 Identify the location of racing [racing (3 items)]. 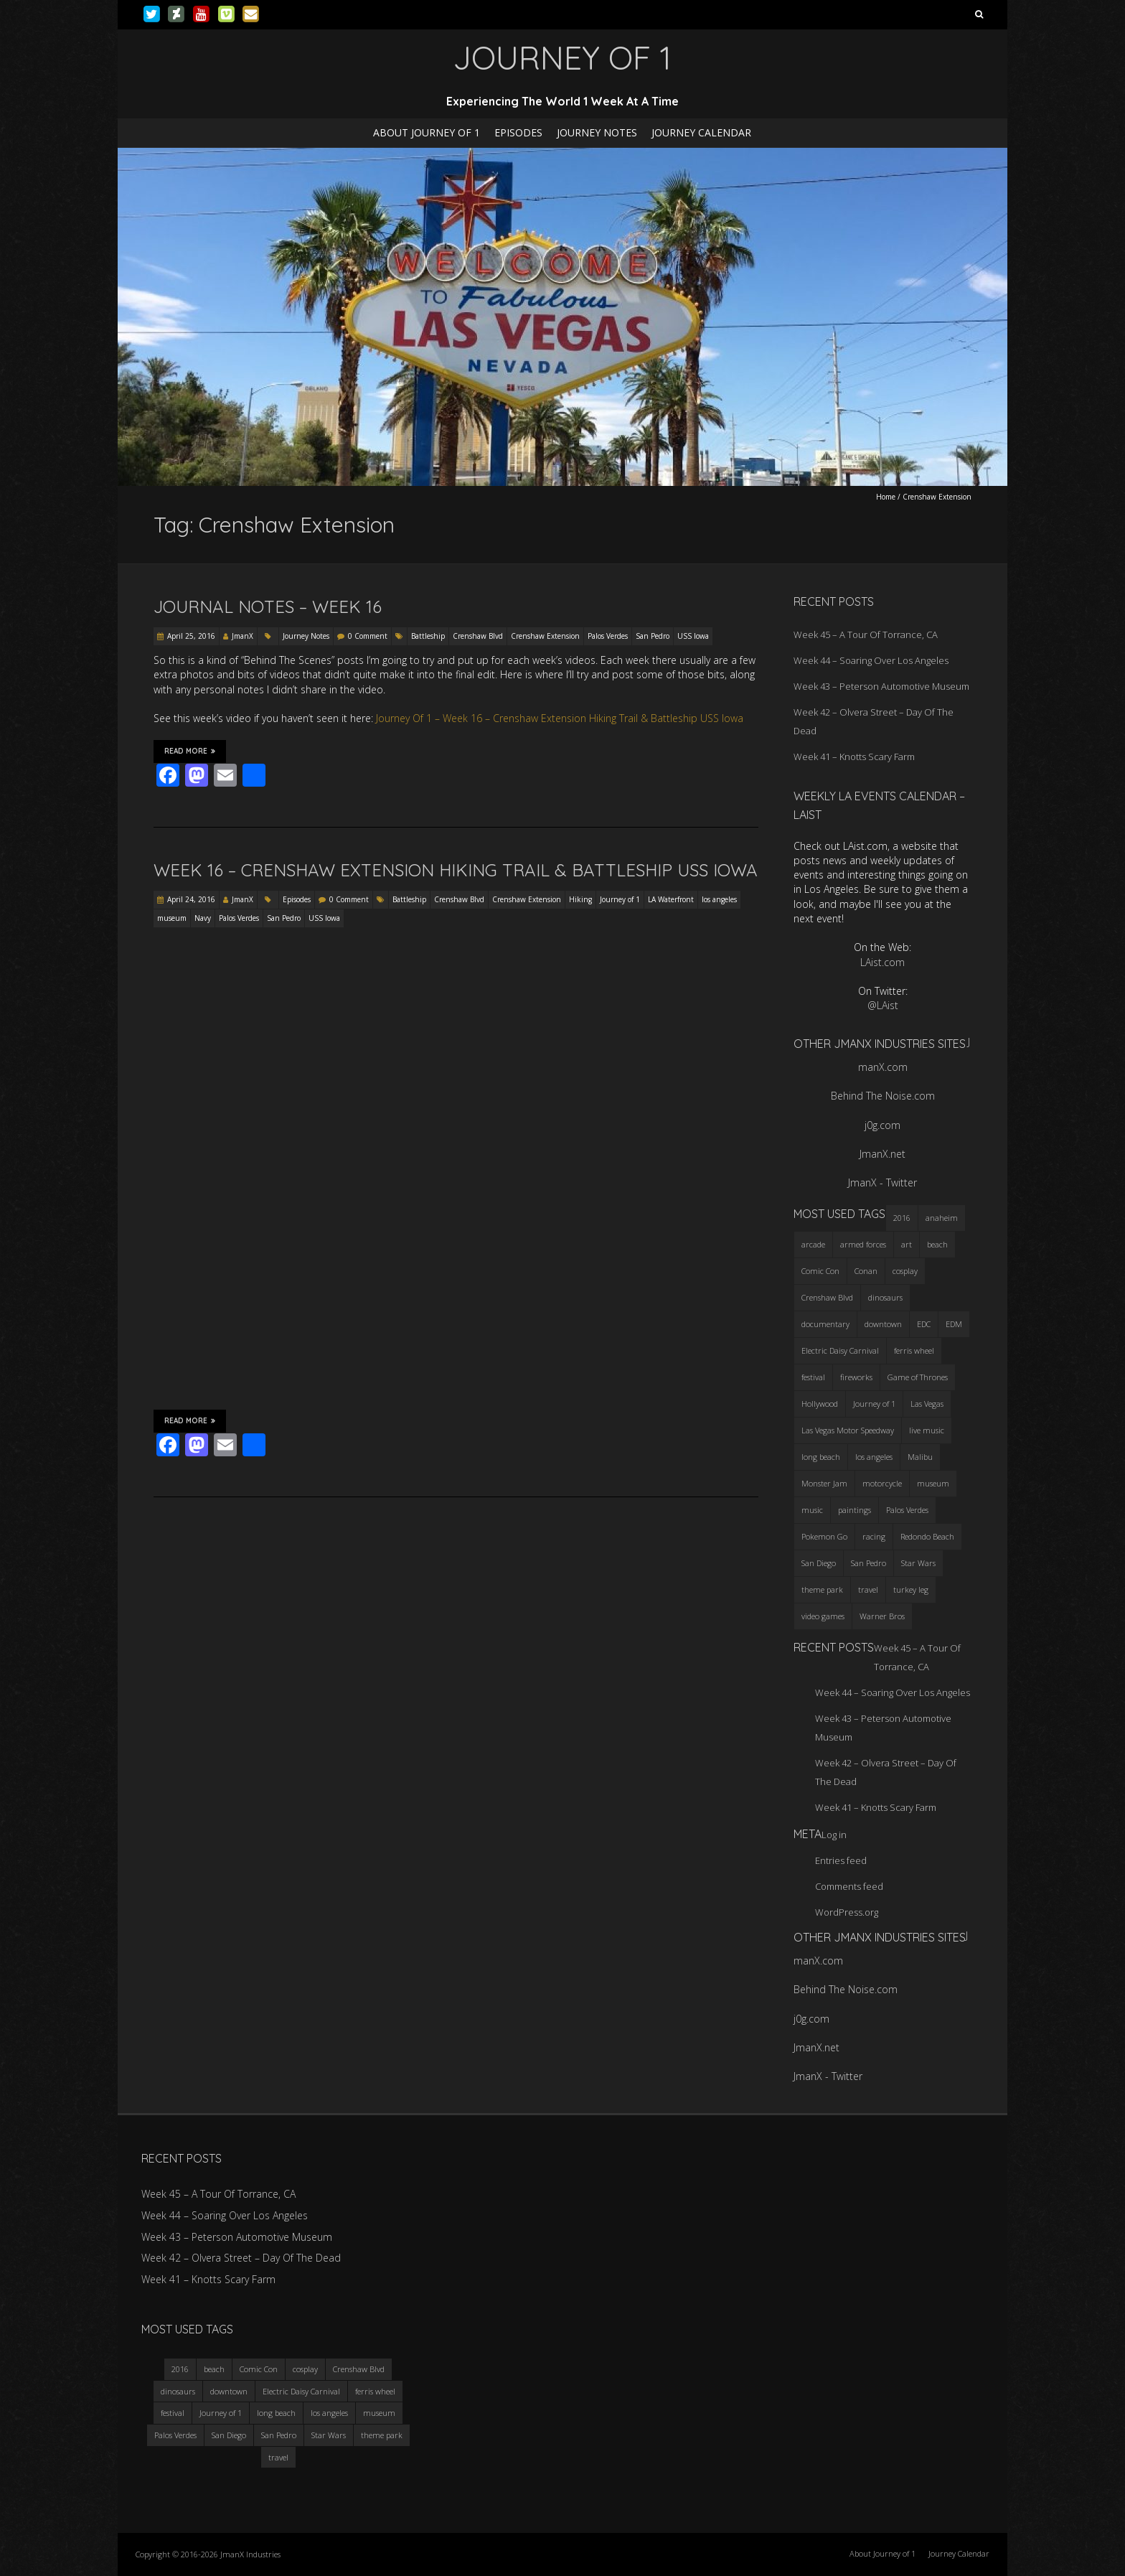
(873, 1536).